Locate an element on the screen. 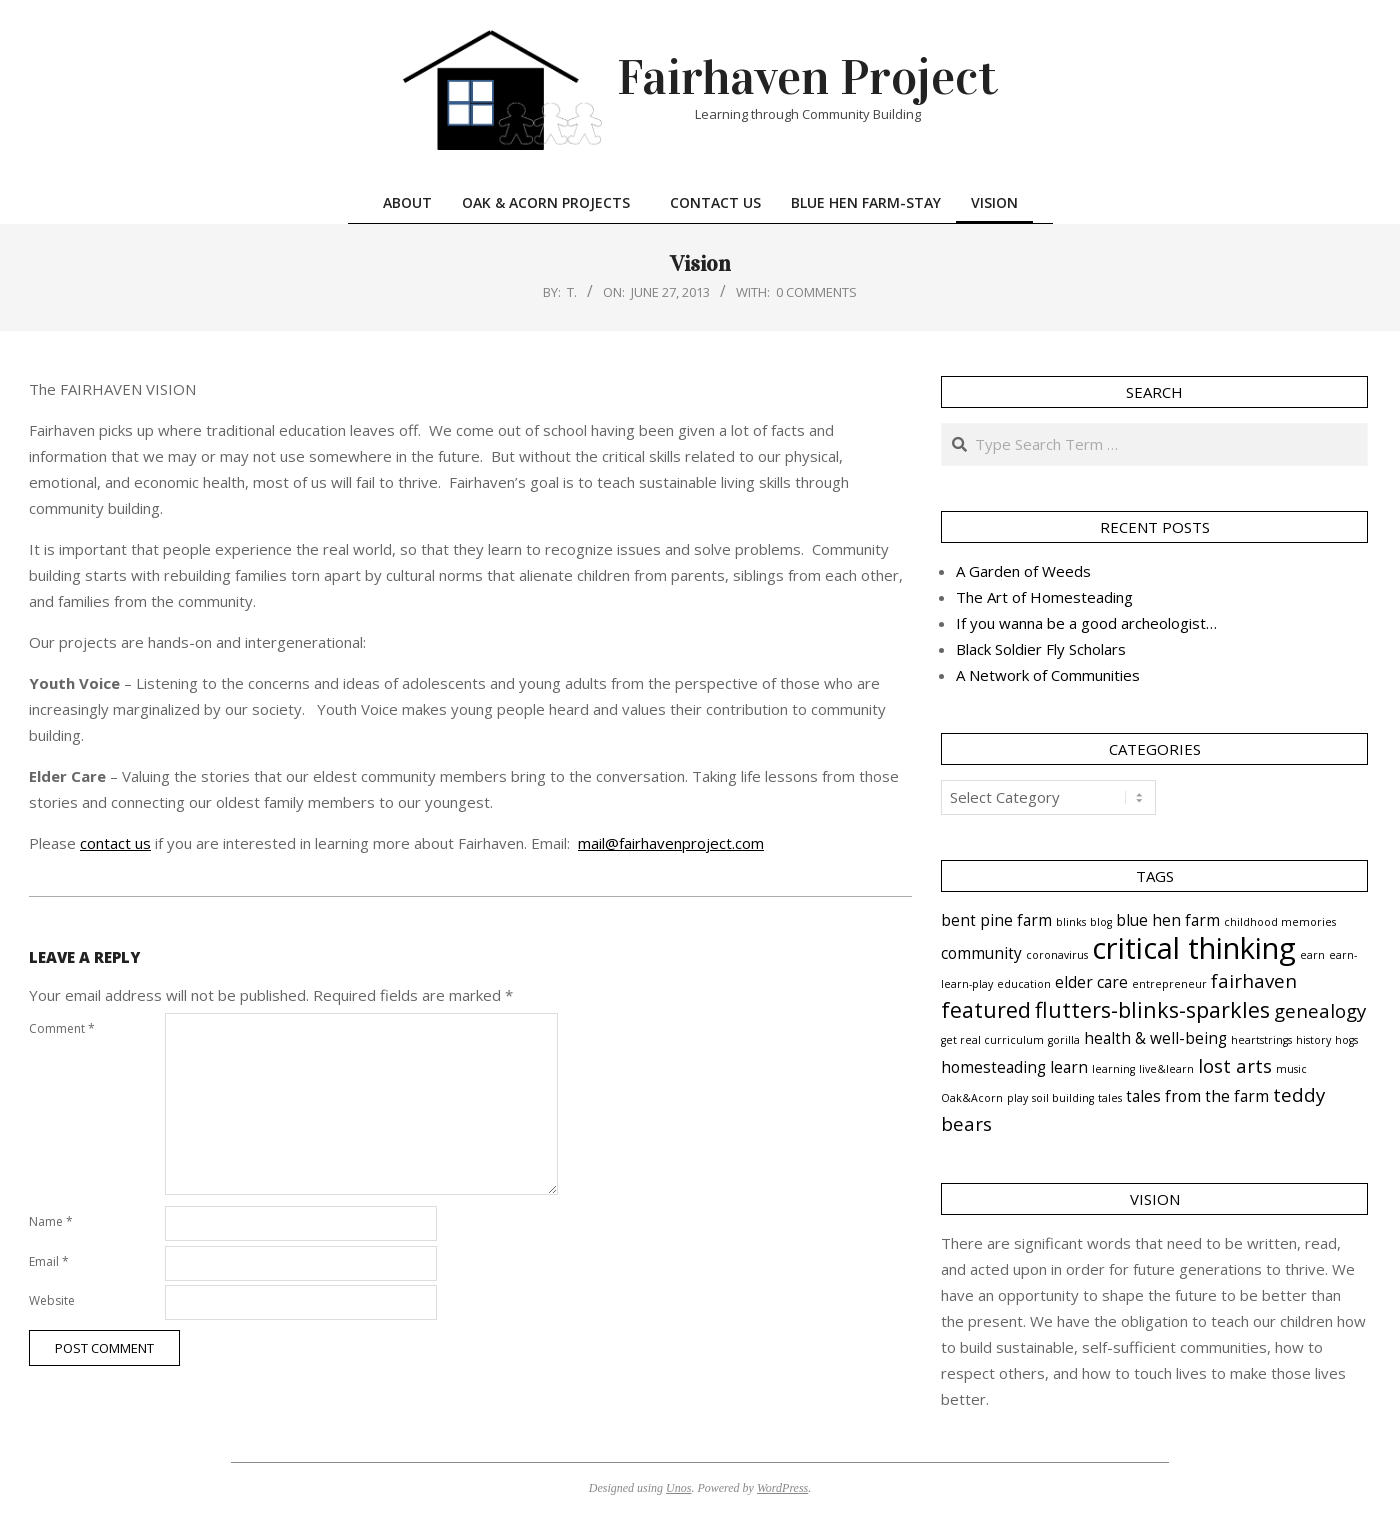  contact us is located at coordinates (115, 843).